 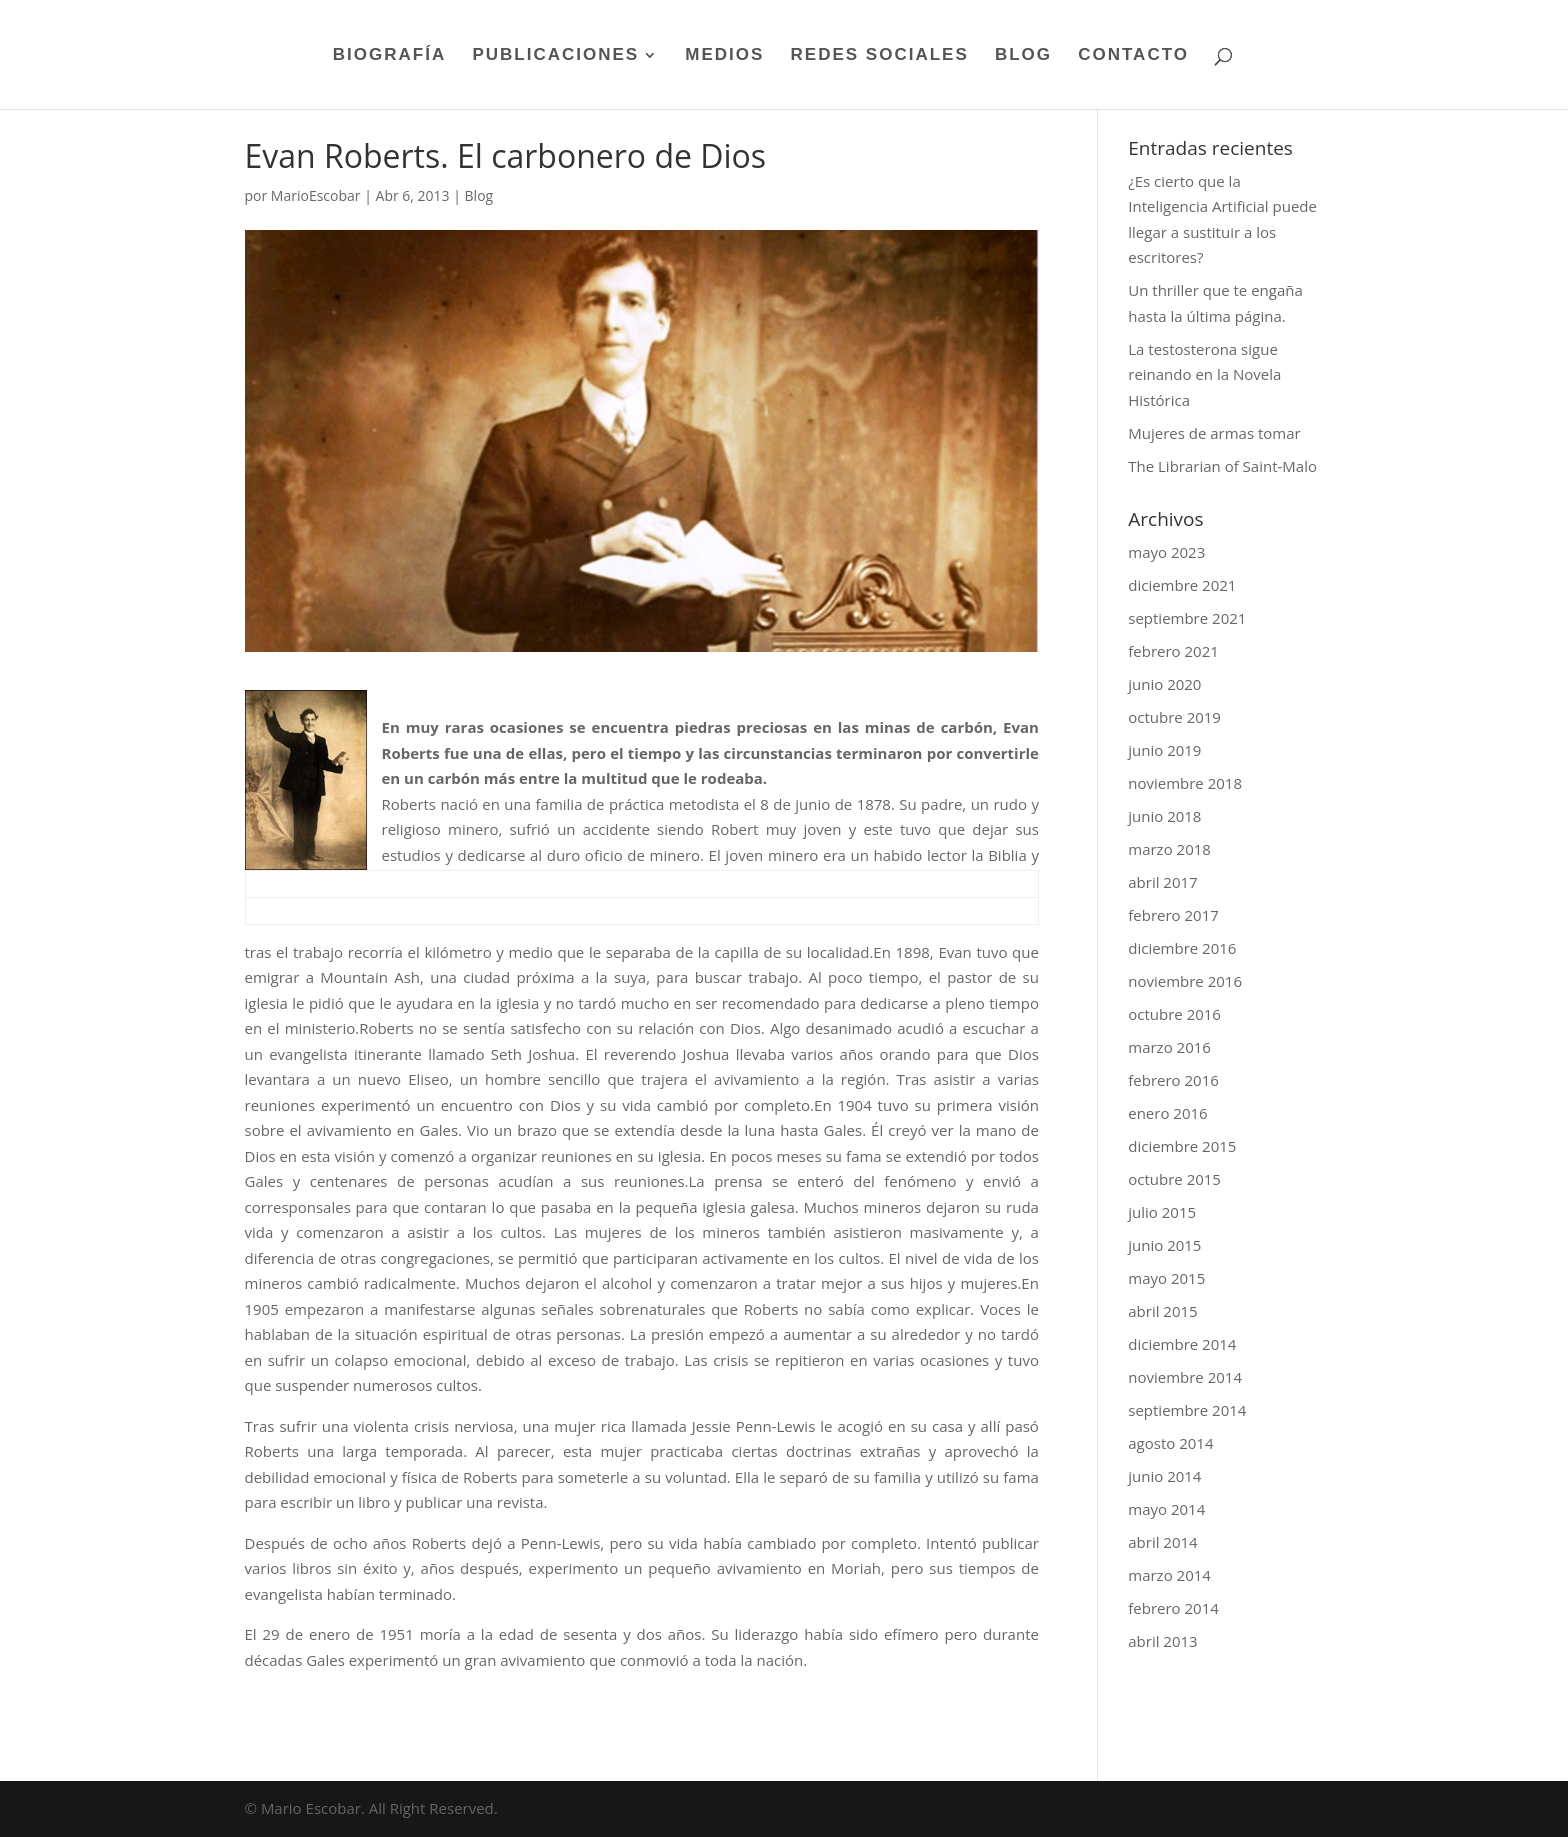 I want to click on noviembre 2018, so click(x=1185, y=783).